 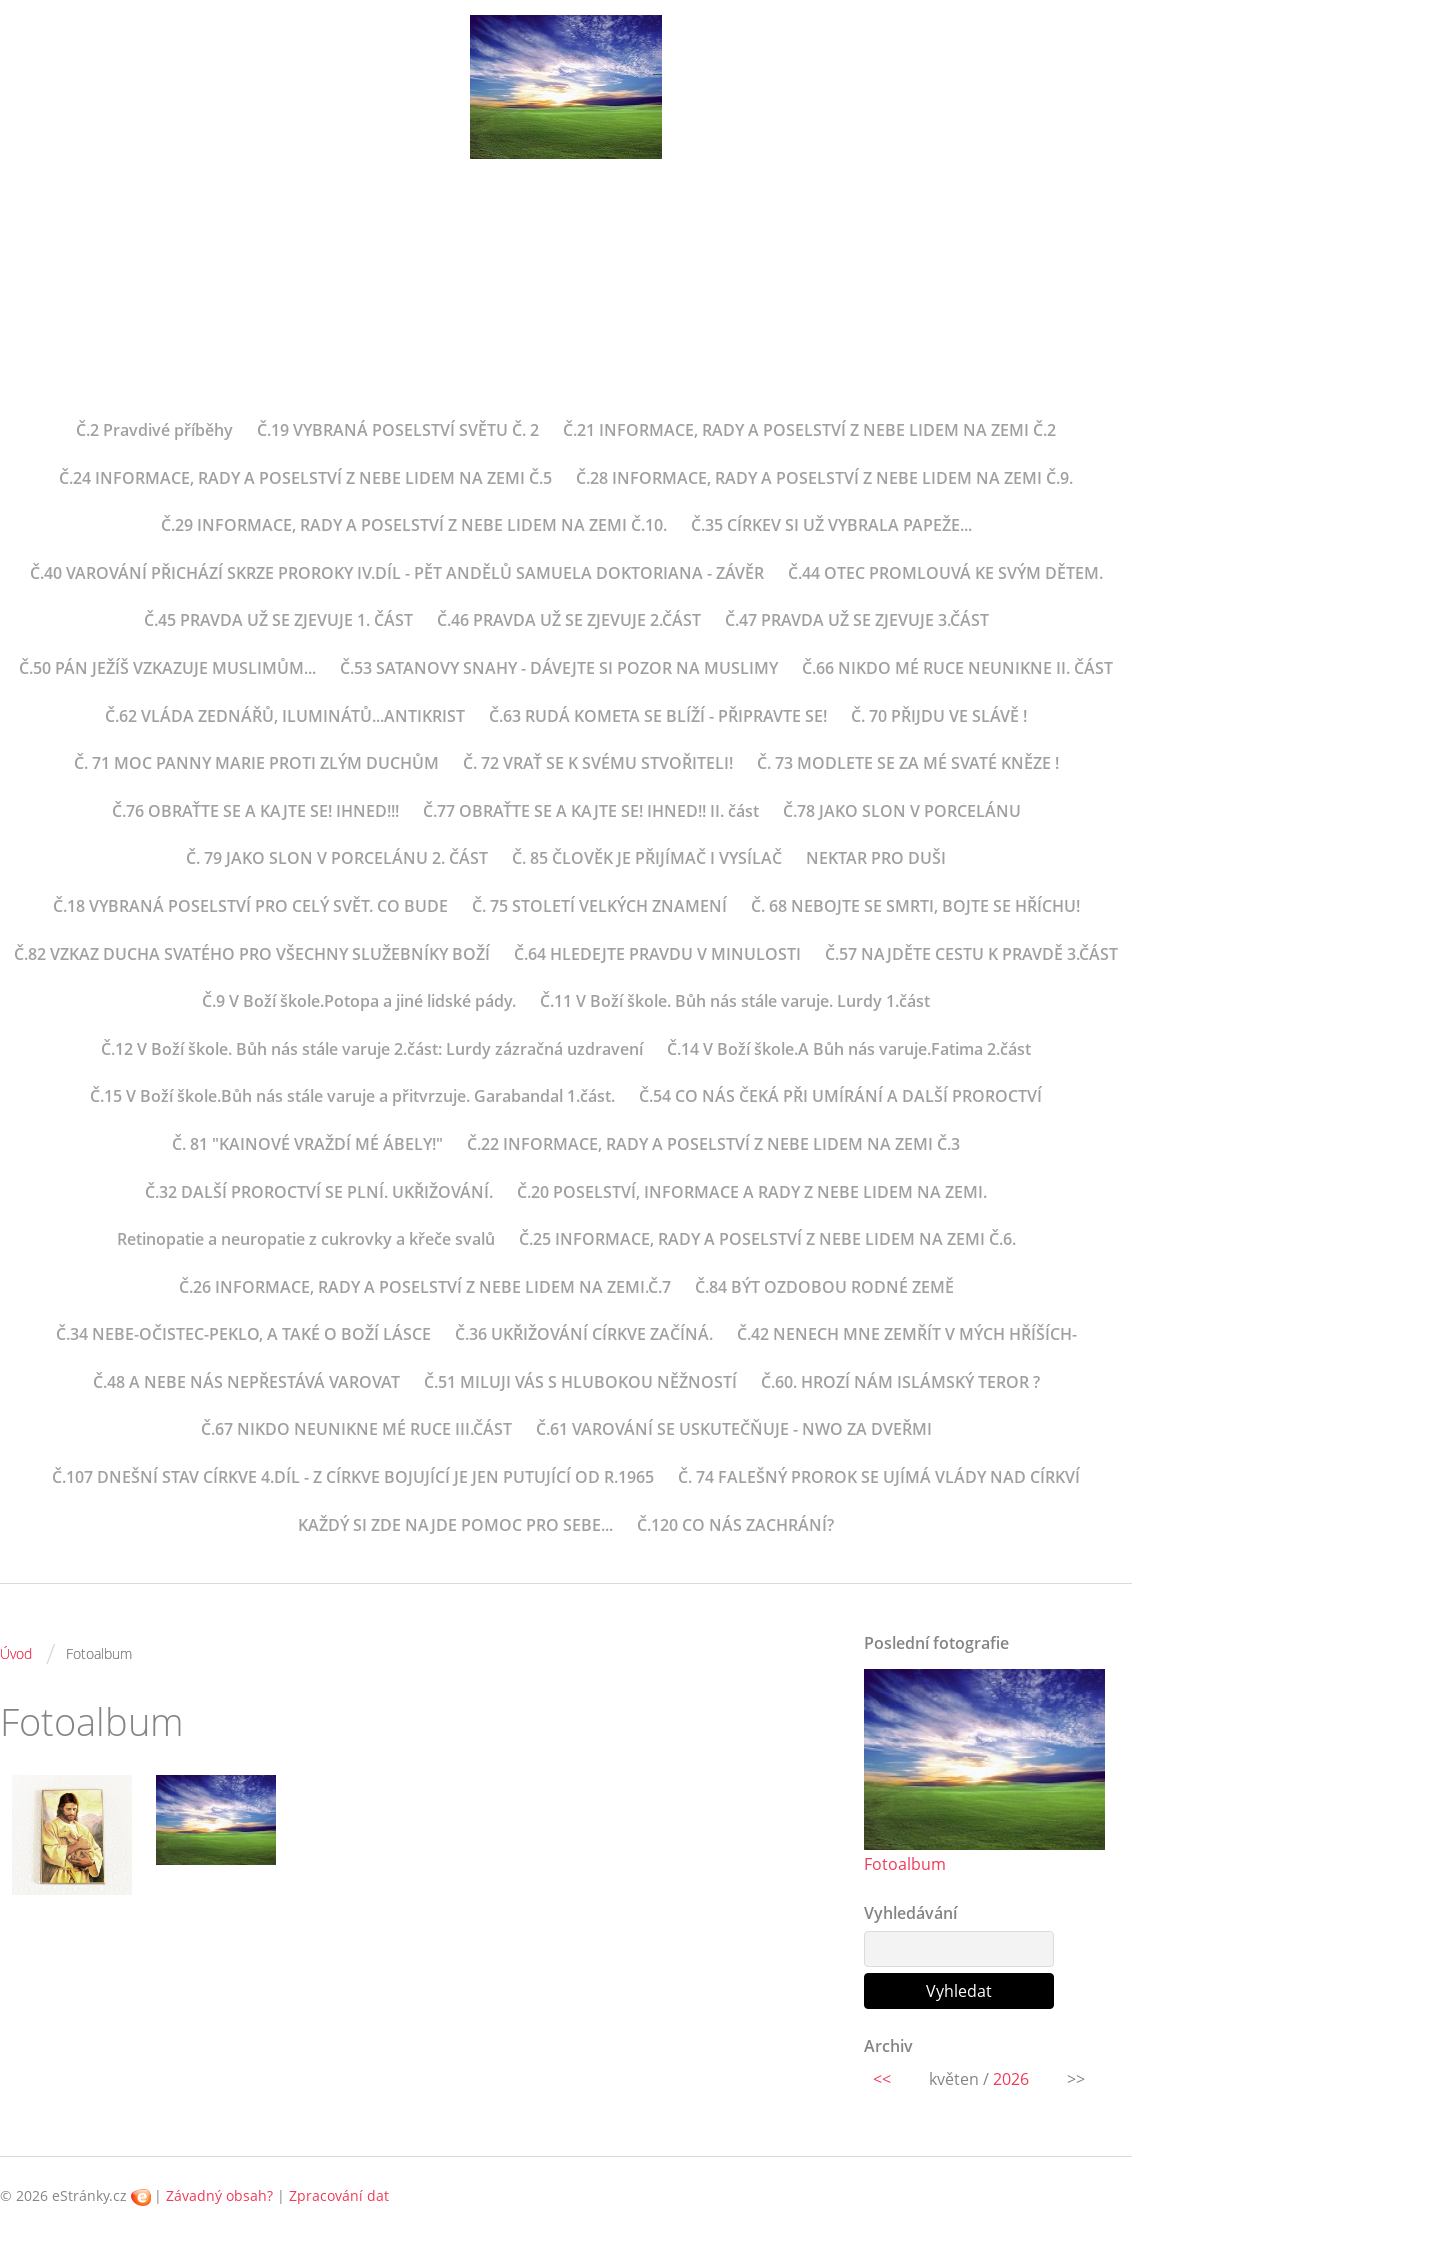 I want to click on Č. 79 JAKO SLON V PORCELÁNU 2. ČÁST, so click(x=337, y=858).